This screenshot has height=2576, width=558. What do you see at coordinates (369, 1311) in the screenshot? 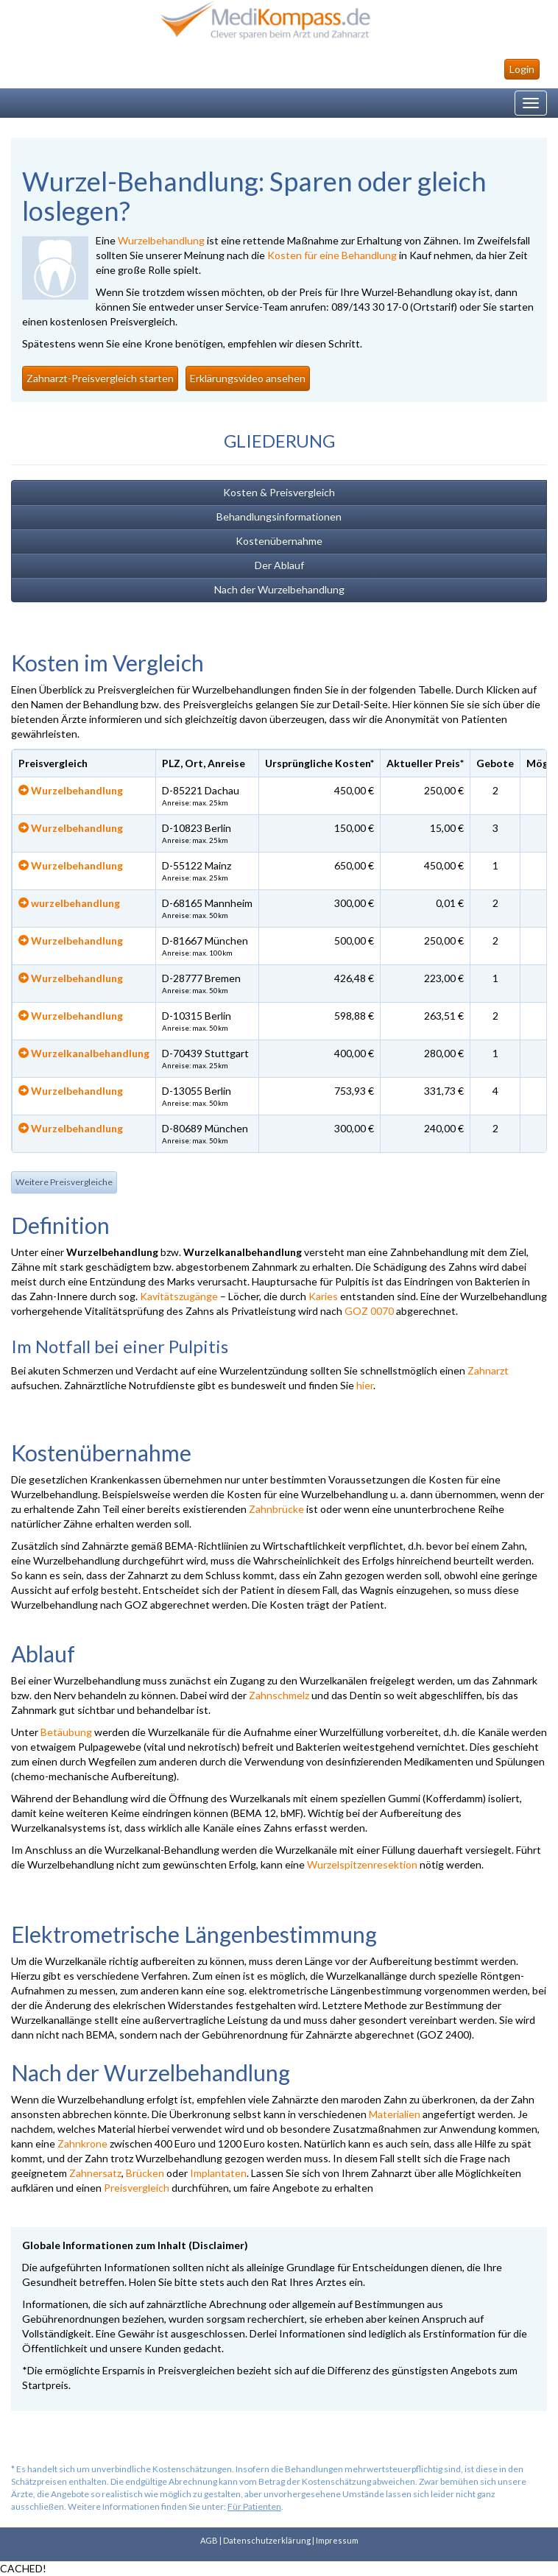
I see `GOZ 0070` at bounding box center [369, 1311].